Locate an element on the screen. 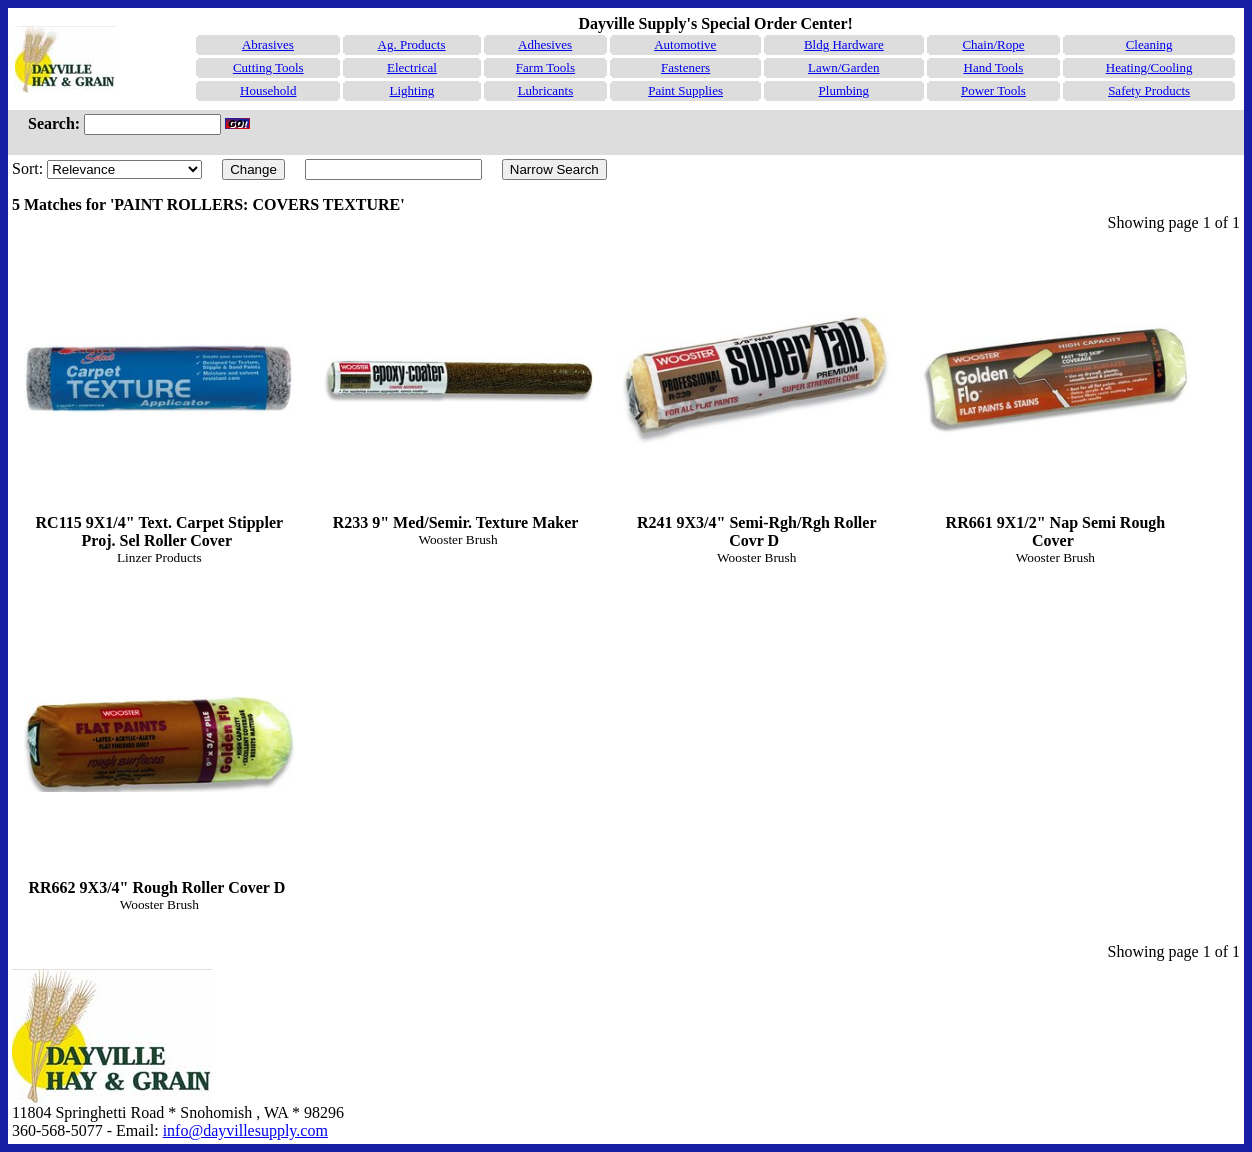 The height and width of the screenshot is (1152, 1252). Safety Products is located at coordinates (1149, 90).